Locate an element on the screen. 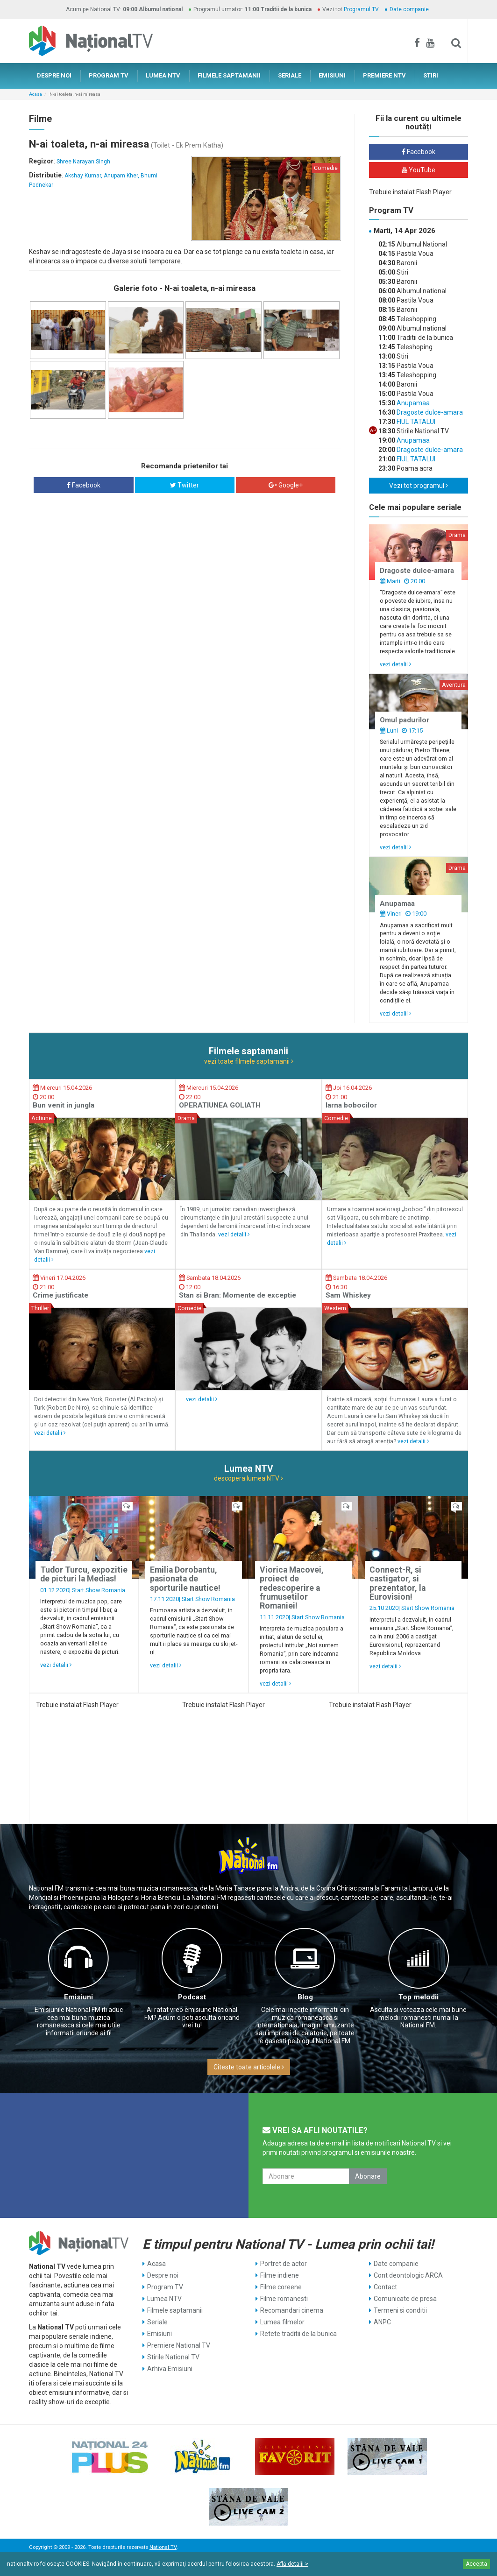  Filmele saptamanii is located at coordinates (175, 2310).